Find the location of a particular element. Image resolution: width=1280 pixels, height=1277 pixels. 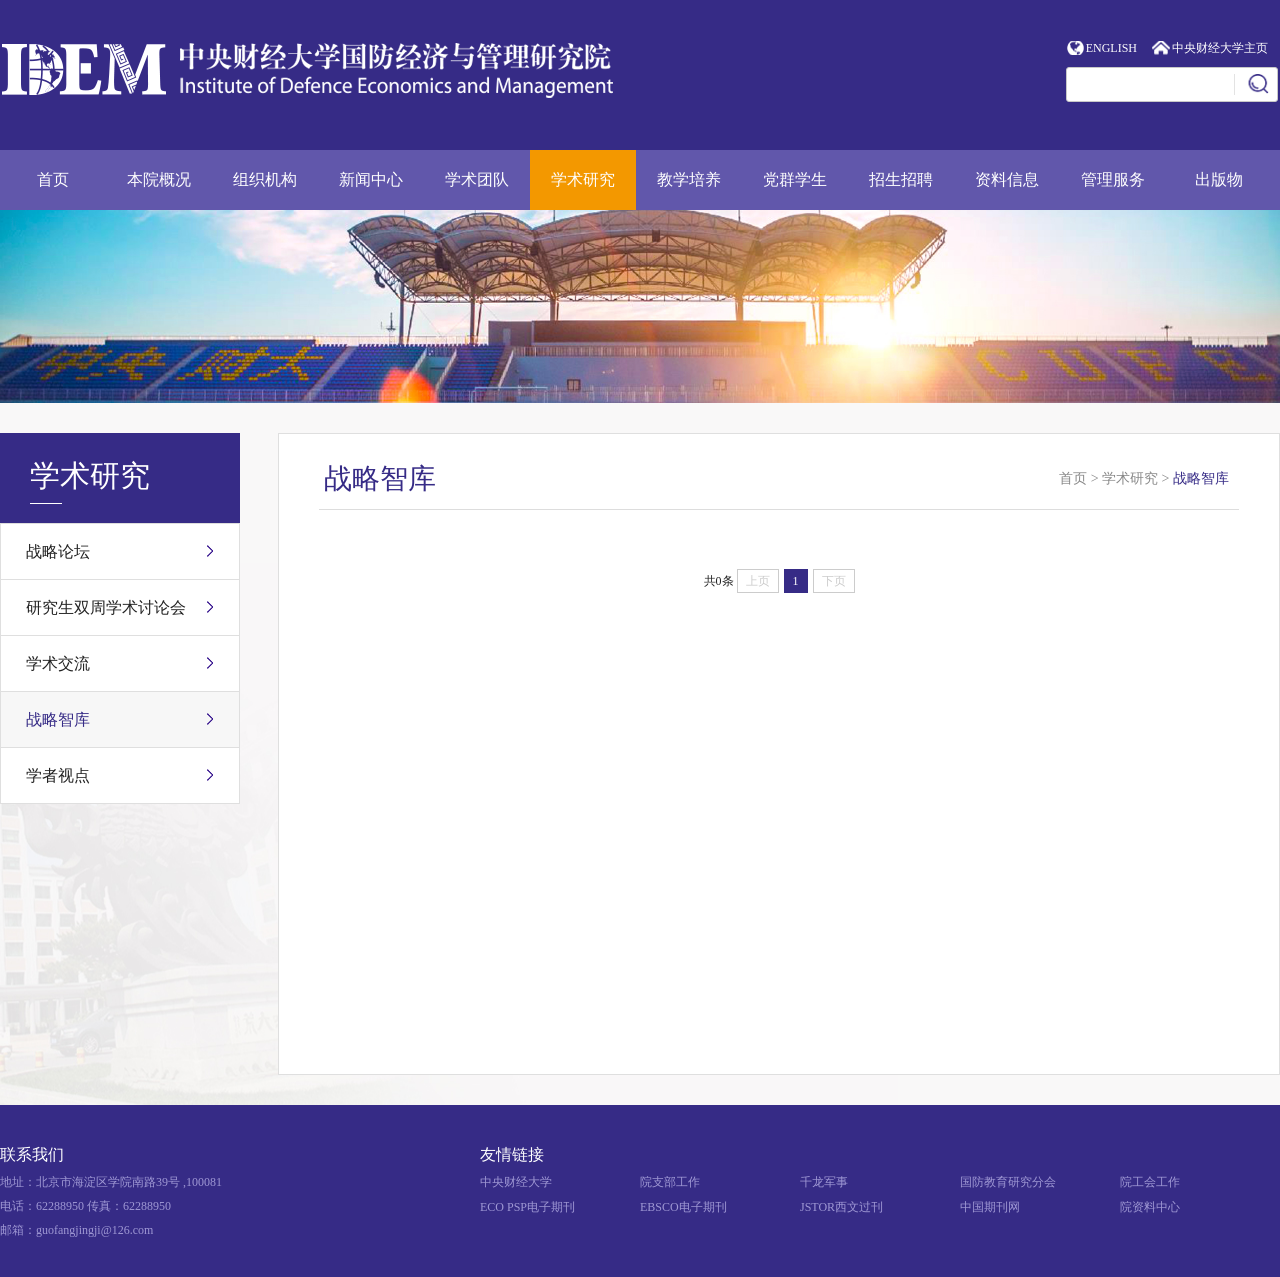

党群学生 is located at coordinates (795, 179).